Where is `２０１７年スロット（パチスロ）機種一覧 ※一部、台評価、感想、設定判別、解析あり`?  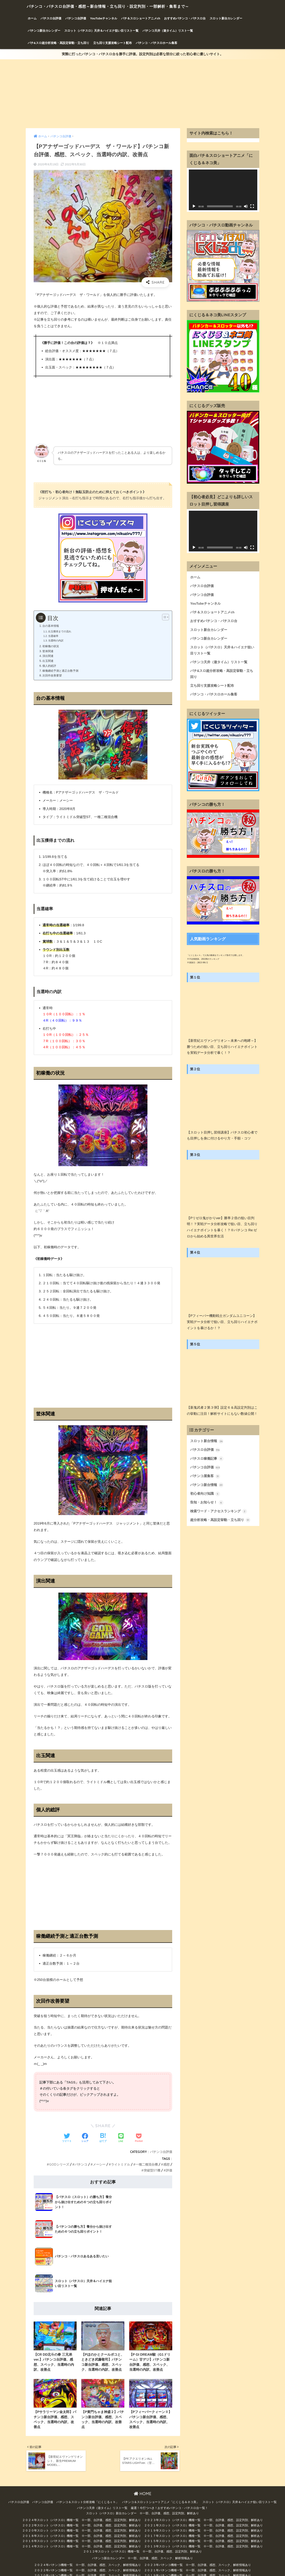
２０１７年スロット（パチスロ）機種一覧 ※一部、台評価、感想、設定判別、解析あり is located at coordinates (203, 2480).